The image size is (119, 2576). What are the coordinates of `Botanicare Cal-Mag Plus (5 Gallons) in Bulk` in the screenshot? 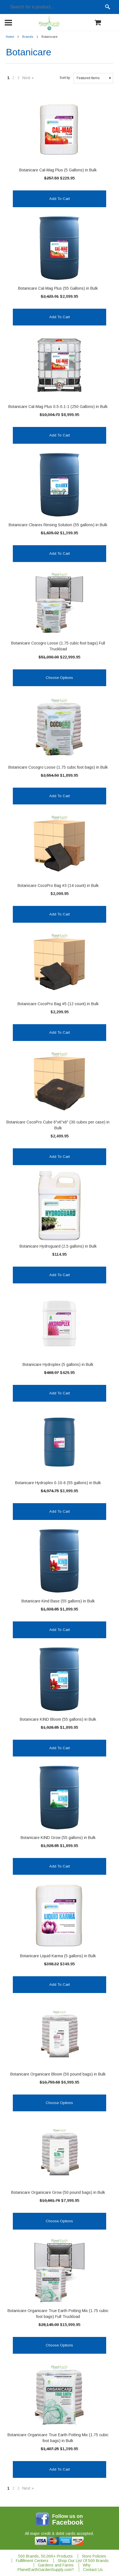 It's located at (58, 170).